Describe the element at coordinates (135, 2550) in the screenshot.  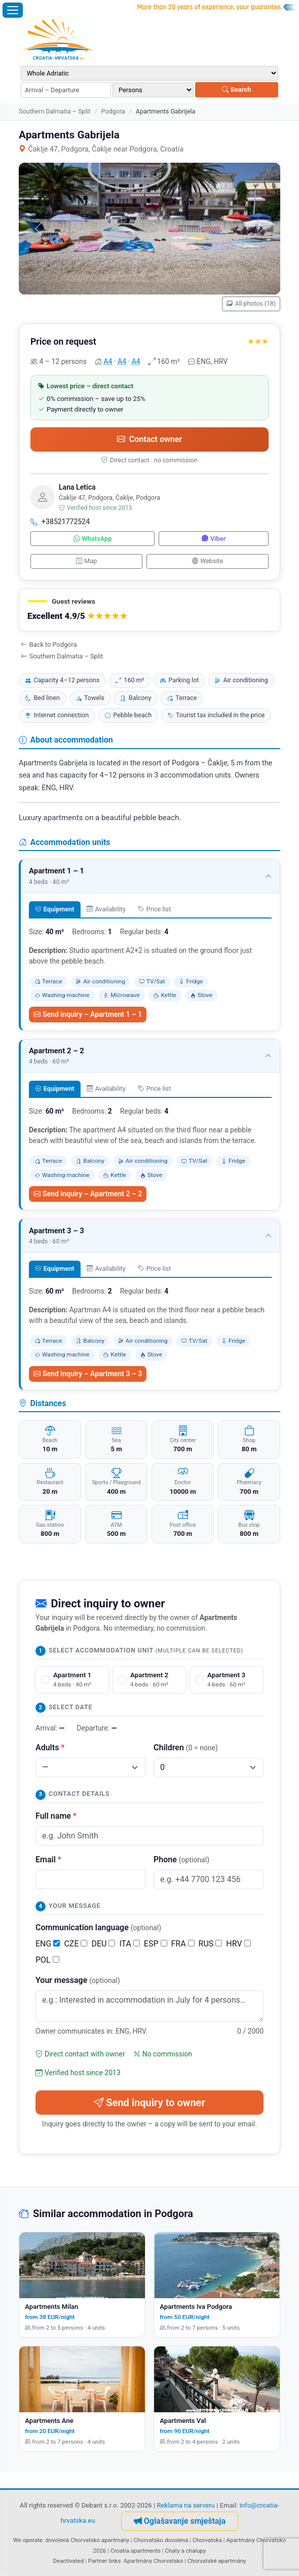
I see `Croatia apartments` at that location.